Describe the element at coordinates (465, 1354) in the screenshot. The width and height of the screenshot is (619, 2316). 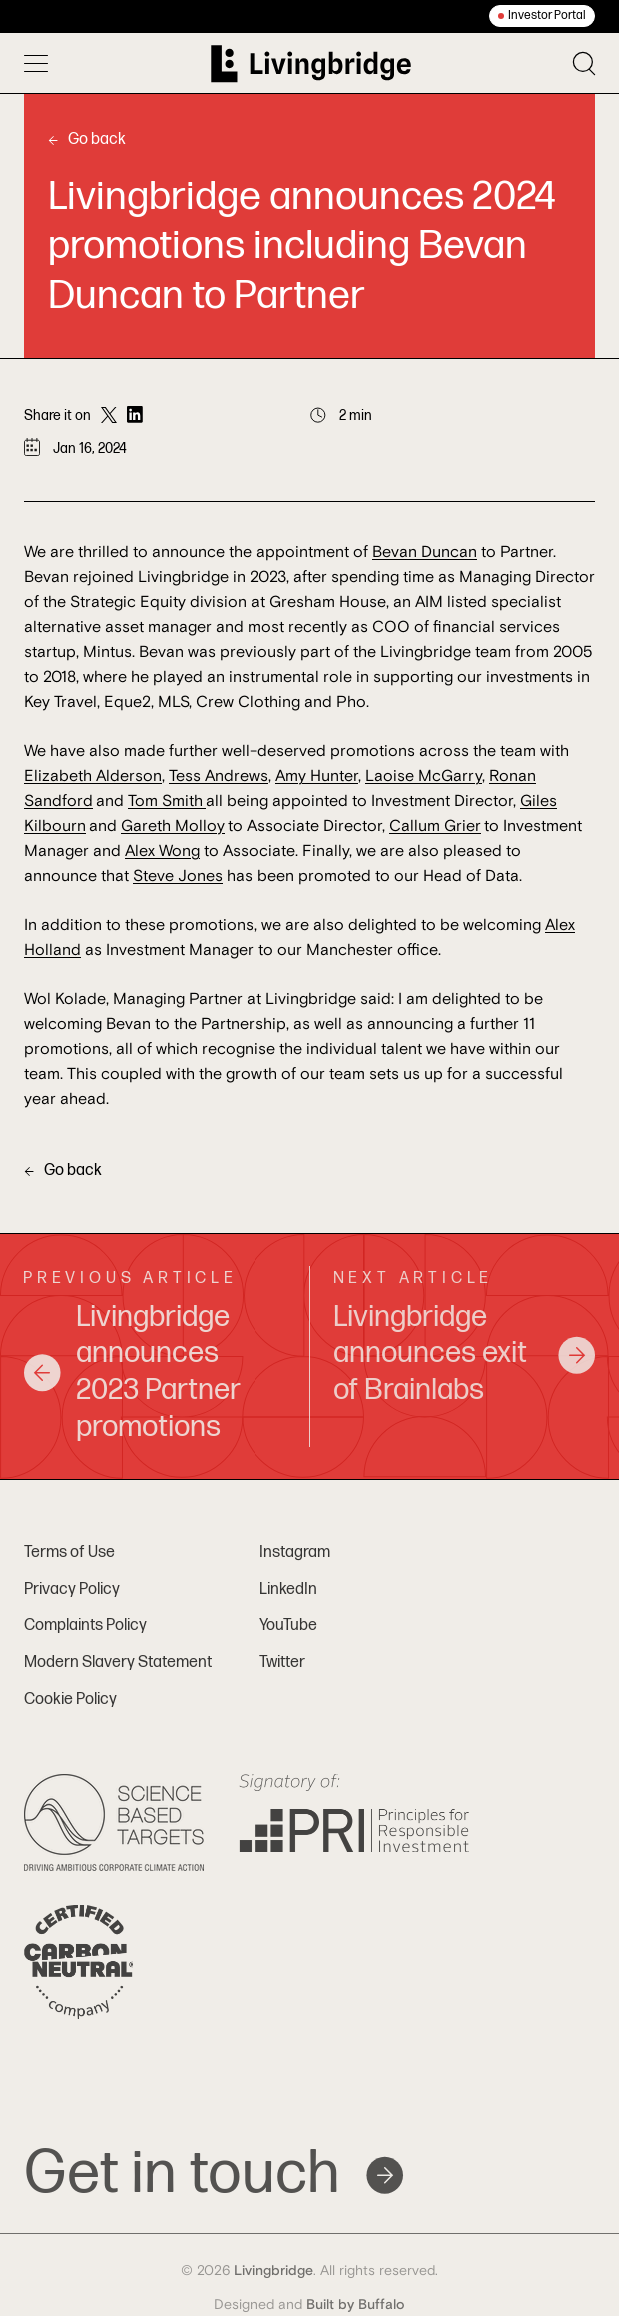
I see `Livingbridge announces exit of Brainlabs` at that location.